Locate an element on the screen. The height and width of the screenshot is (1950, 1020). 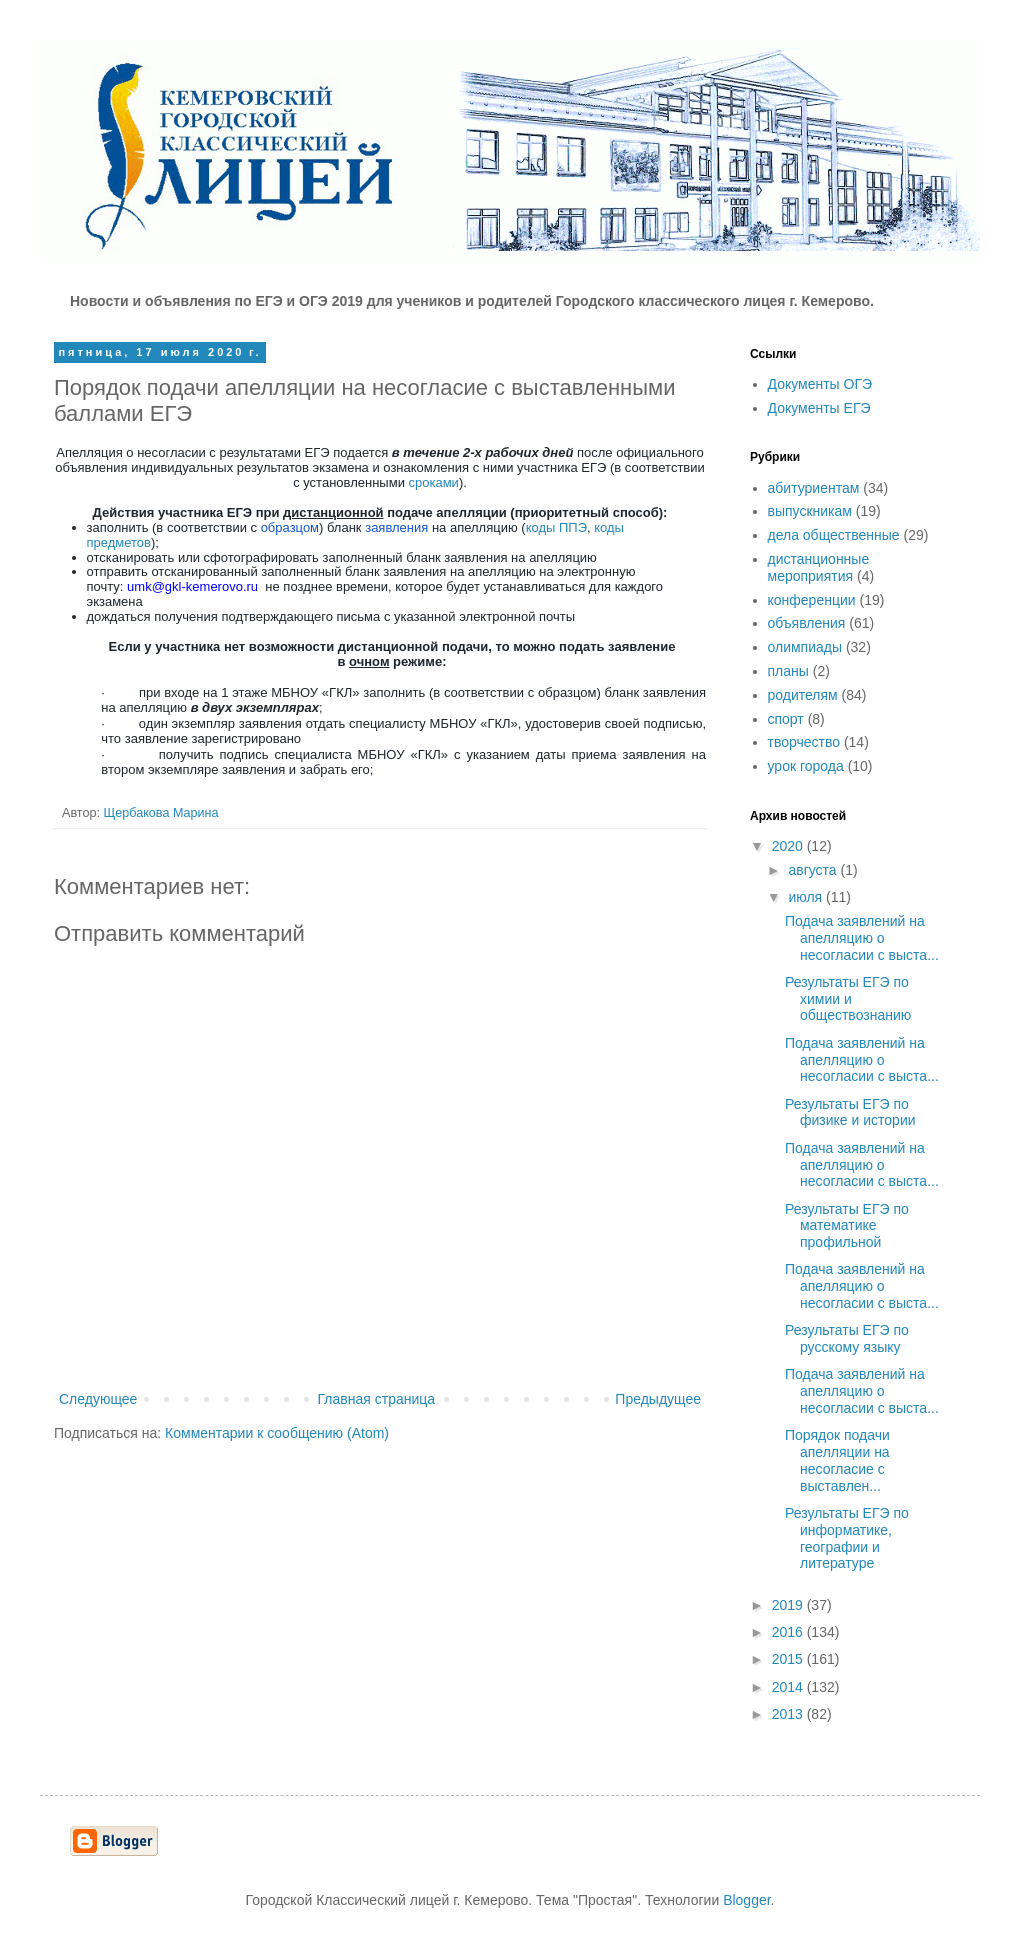
Результаты ЕГЭ по химии и обществознанию is located at coordinates (848, 999).